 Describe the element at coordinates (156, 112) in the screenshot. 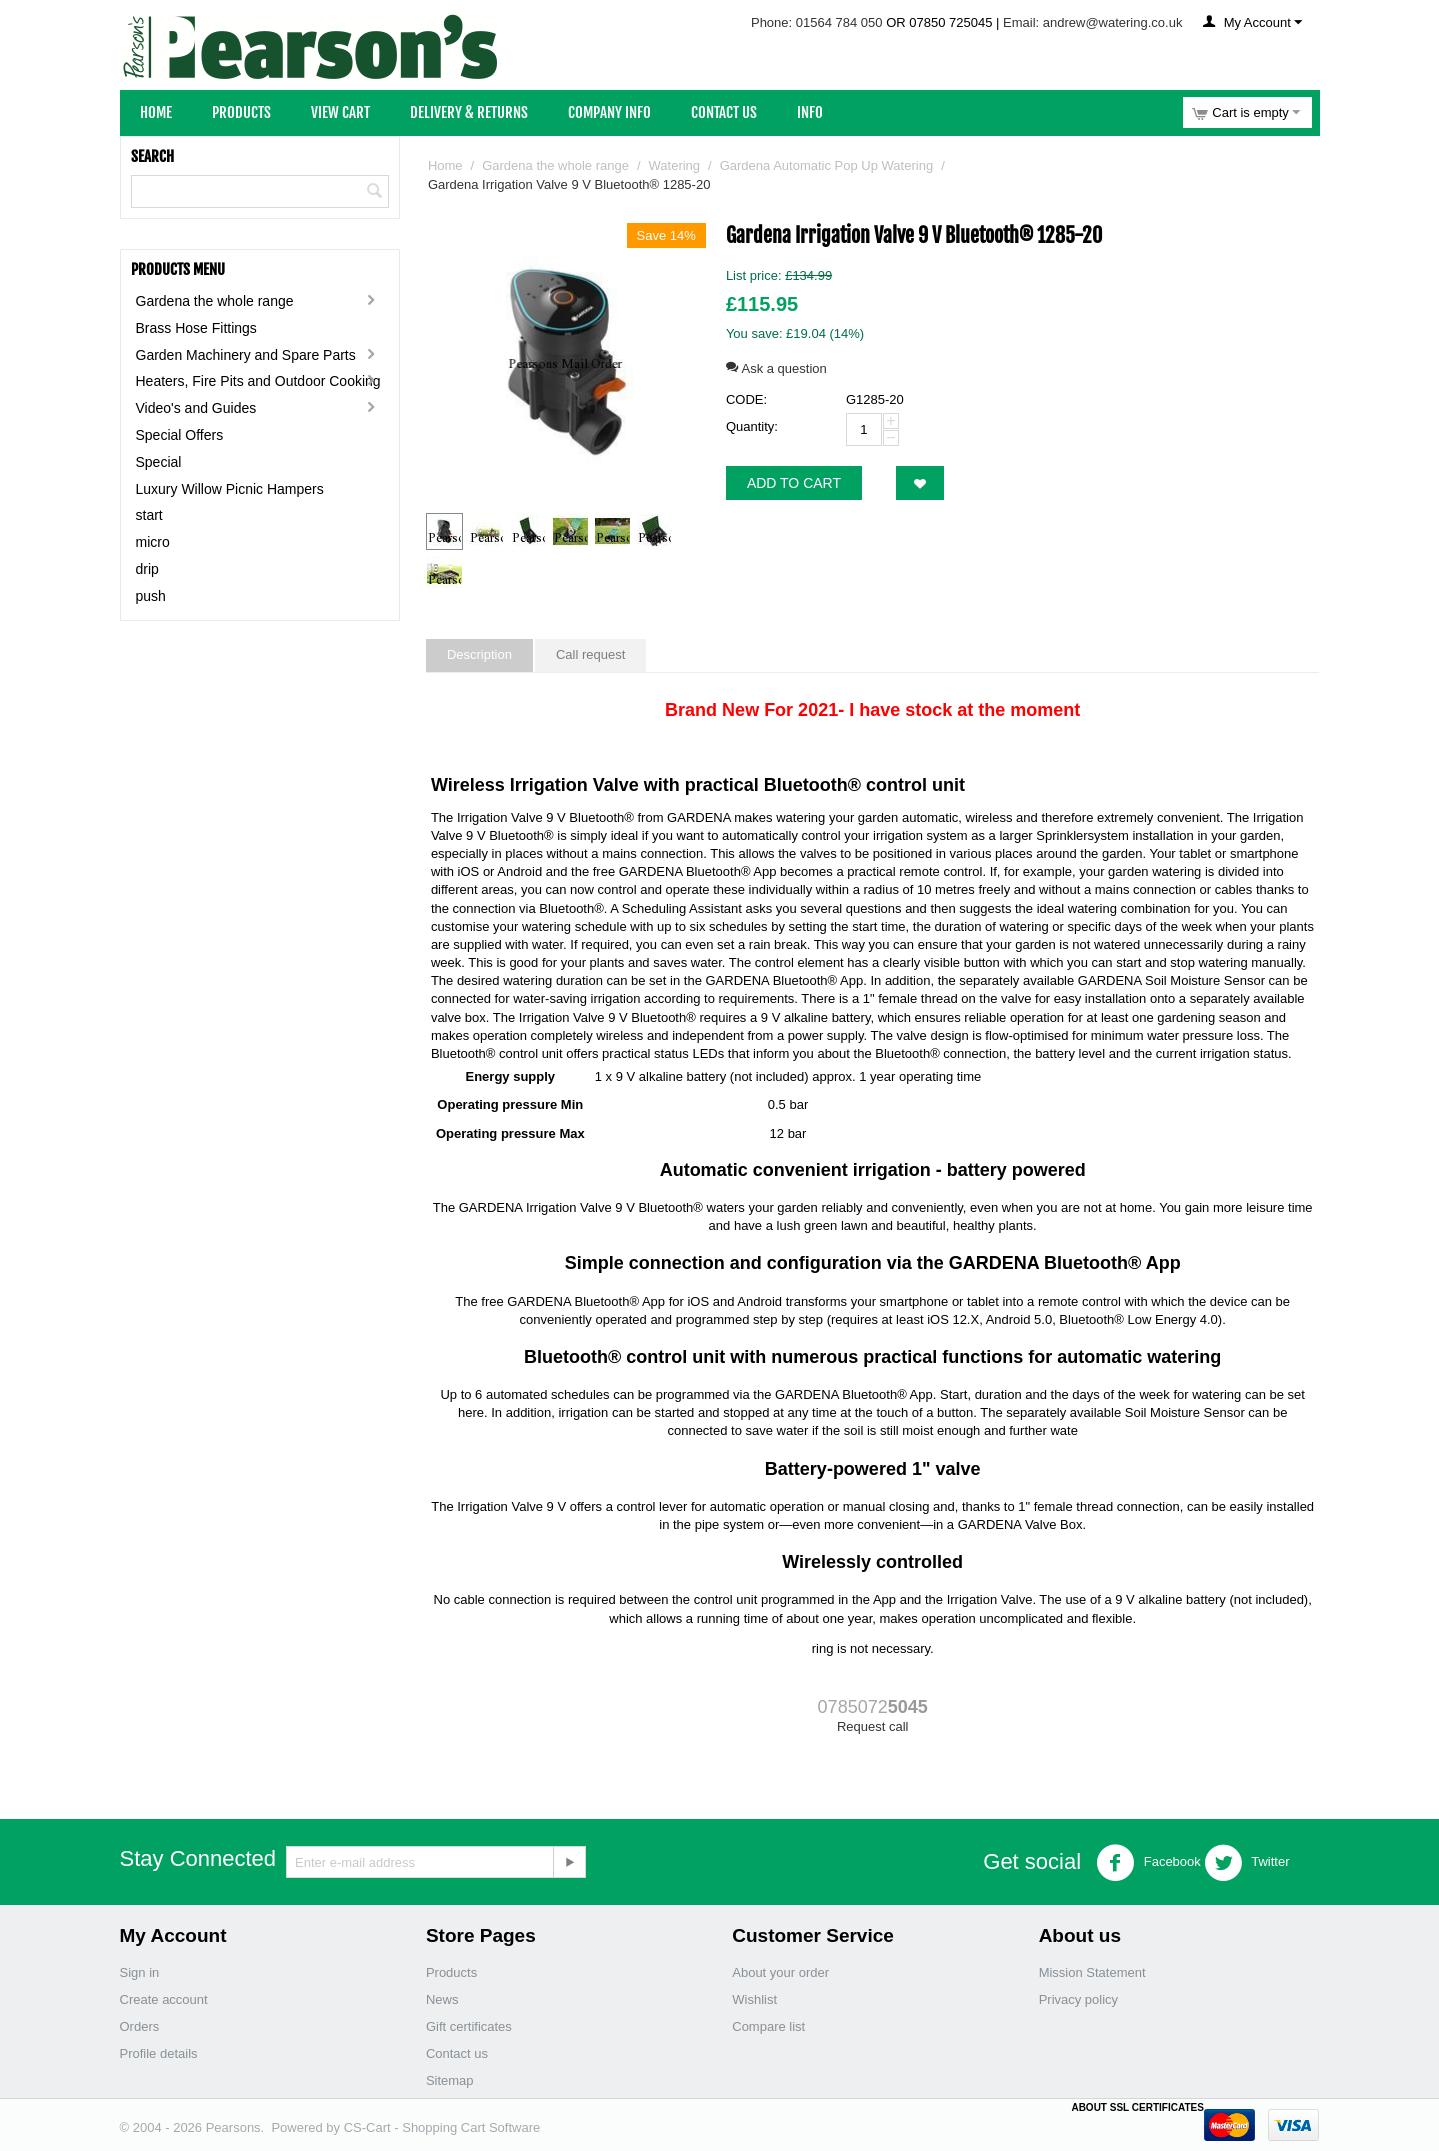

I see `Home` at that location.